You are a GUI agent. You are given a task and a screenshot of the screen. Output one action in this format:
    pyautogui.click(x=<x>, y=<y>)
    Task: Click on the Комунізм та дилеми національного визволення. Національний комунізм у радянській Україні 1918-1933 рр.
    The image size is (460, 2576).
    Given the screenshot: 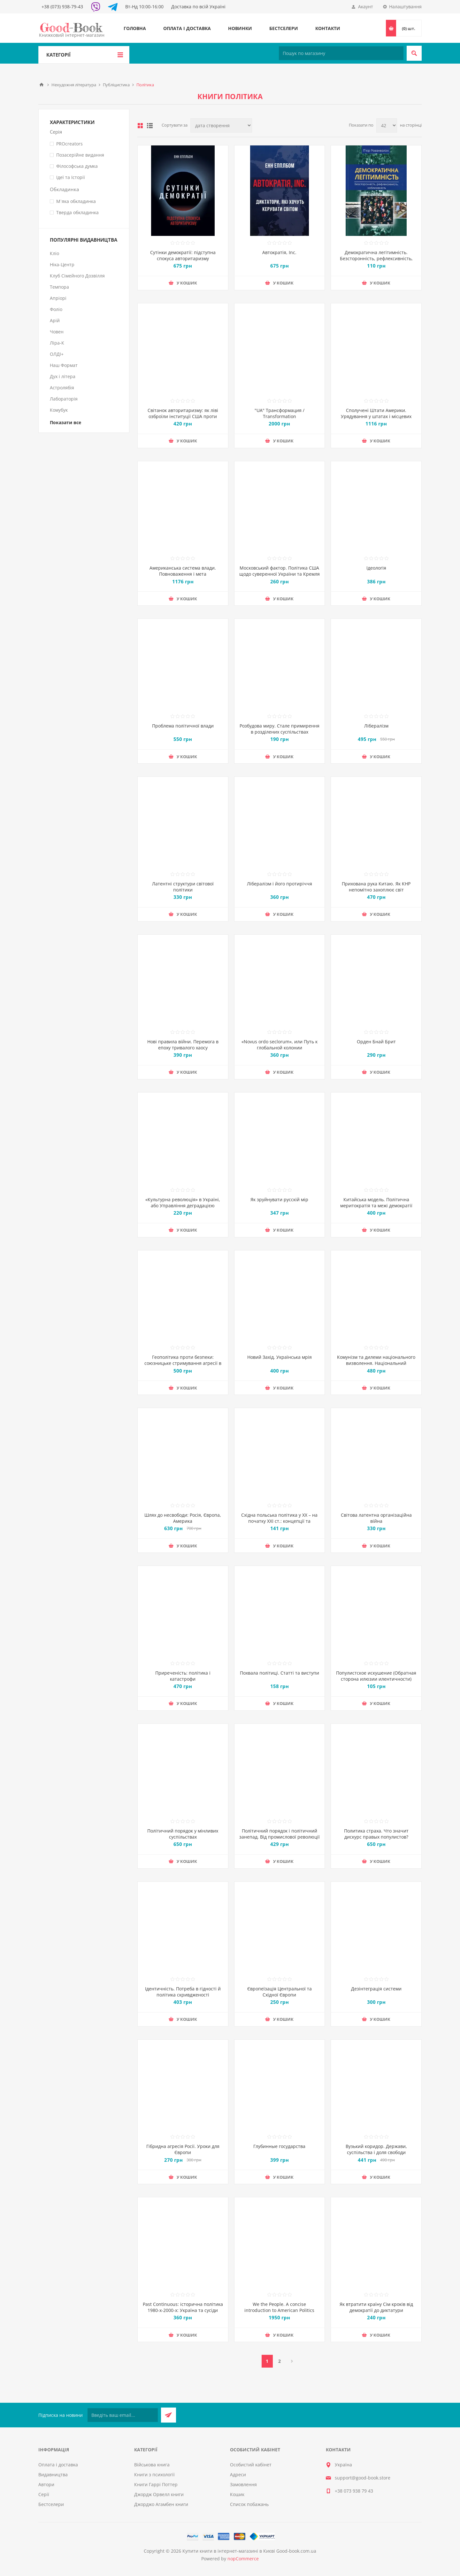 What is the action you would take?
    pyautogui.click(x=376, y=1366)
    